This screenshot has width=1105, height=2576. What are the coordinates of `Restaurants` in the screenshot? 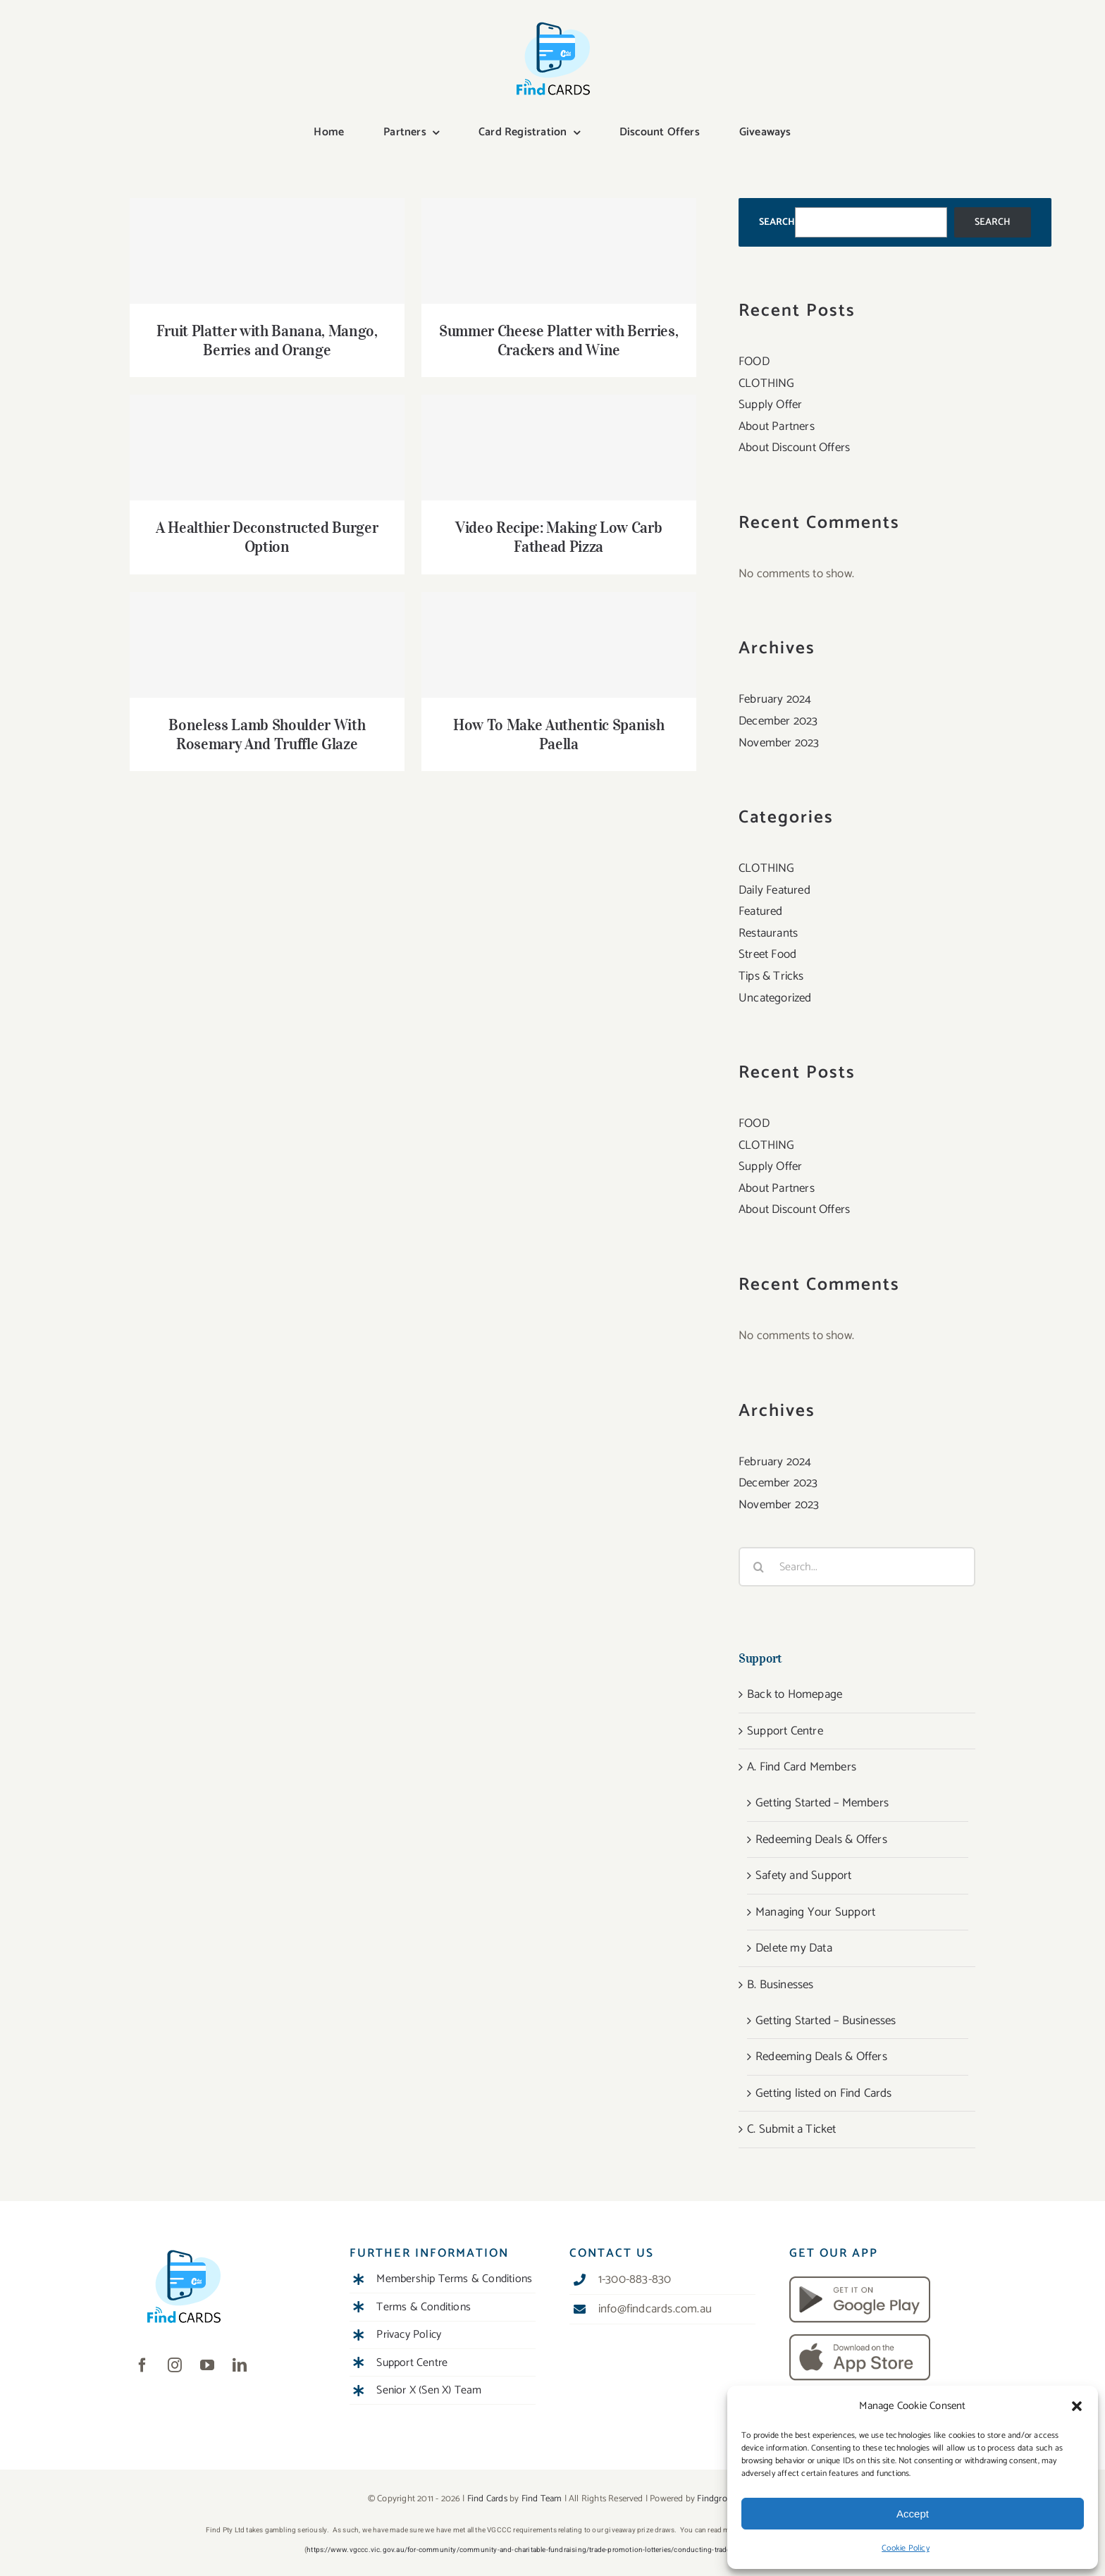 It's located at (768, 933).